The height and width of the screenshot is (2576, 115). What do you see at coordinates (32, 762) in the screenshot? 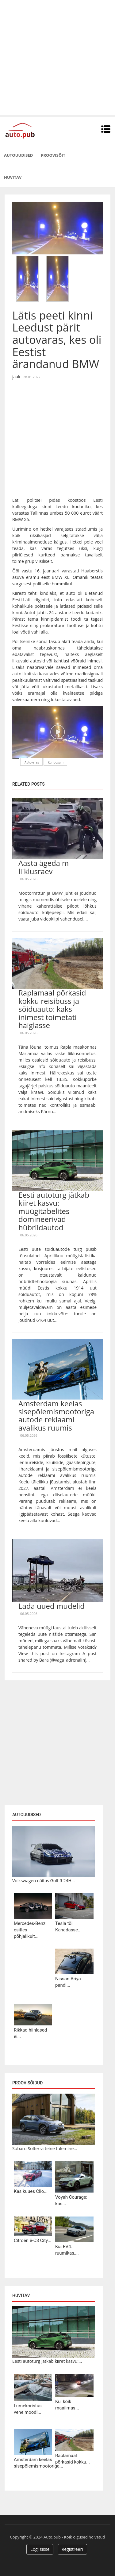
I see `Autovaras` at bounding box center [32, 762].